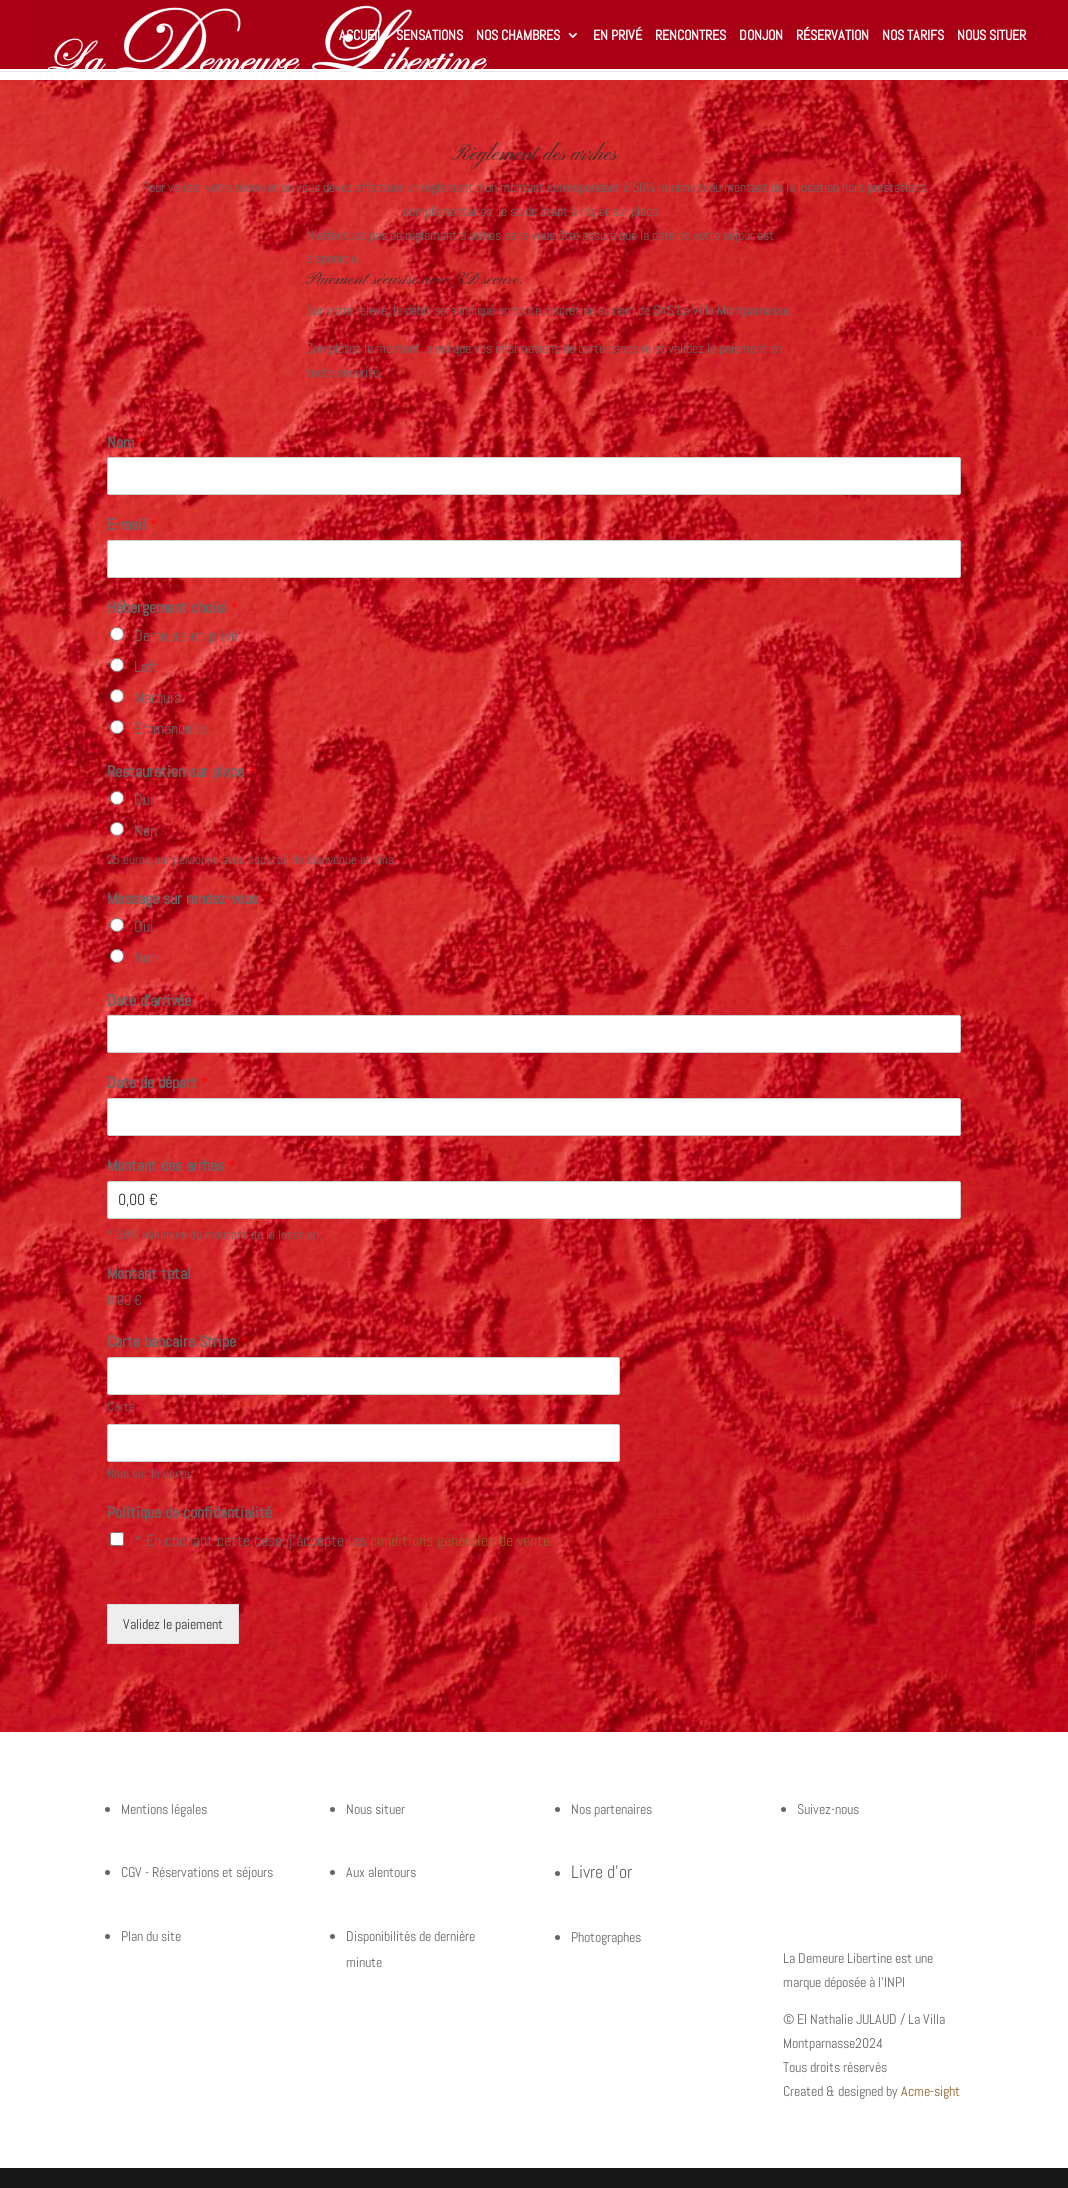 Image resolution: width=1068 pixels, height=2188 pixels. Describe the element at coordinates (761, 36) in the screenshot. I see `Donjon` at that location.